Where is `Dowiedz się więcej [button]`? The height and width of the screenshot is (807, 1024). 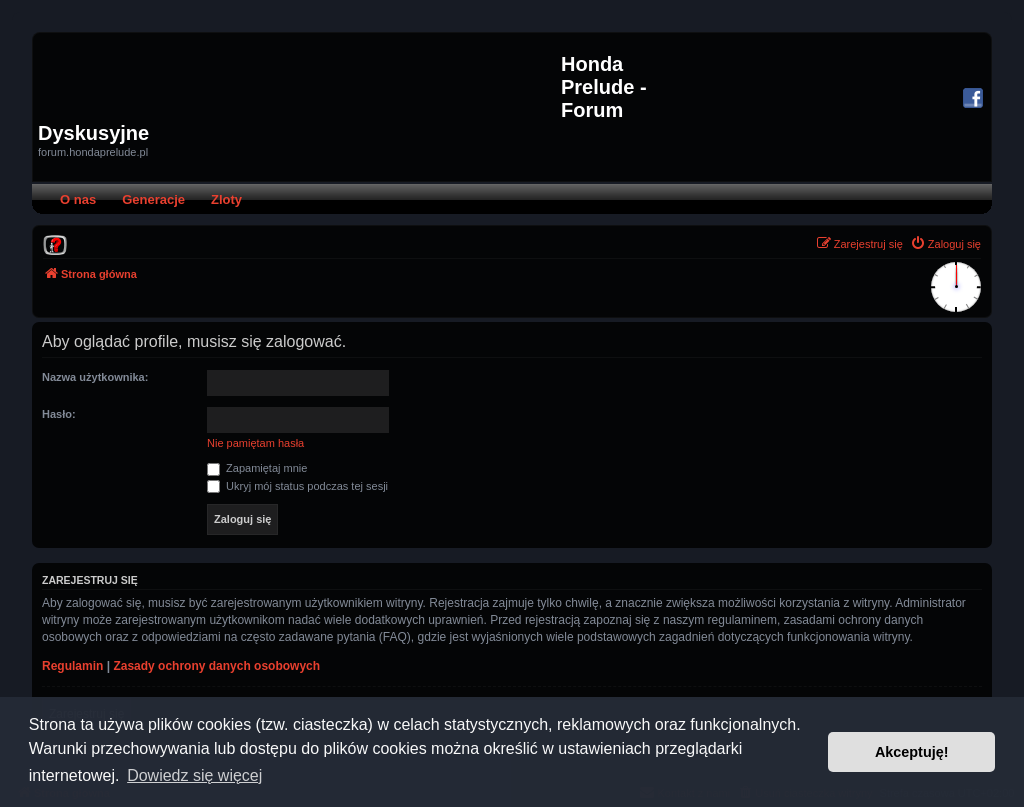
Dowiedz się więcej [button] is located at coordinates (194, 775).